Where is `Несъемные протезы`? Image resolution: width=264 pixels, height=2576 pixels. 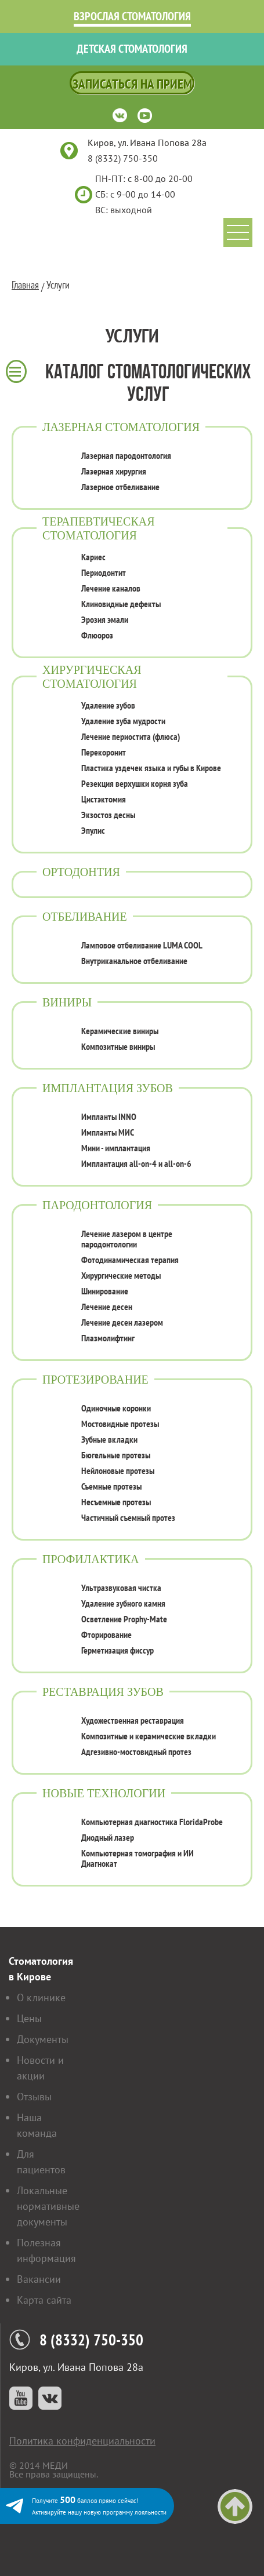
Несъемные протезы is located at coordinates (116, 1502).